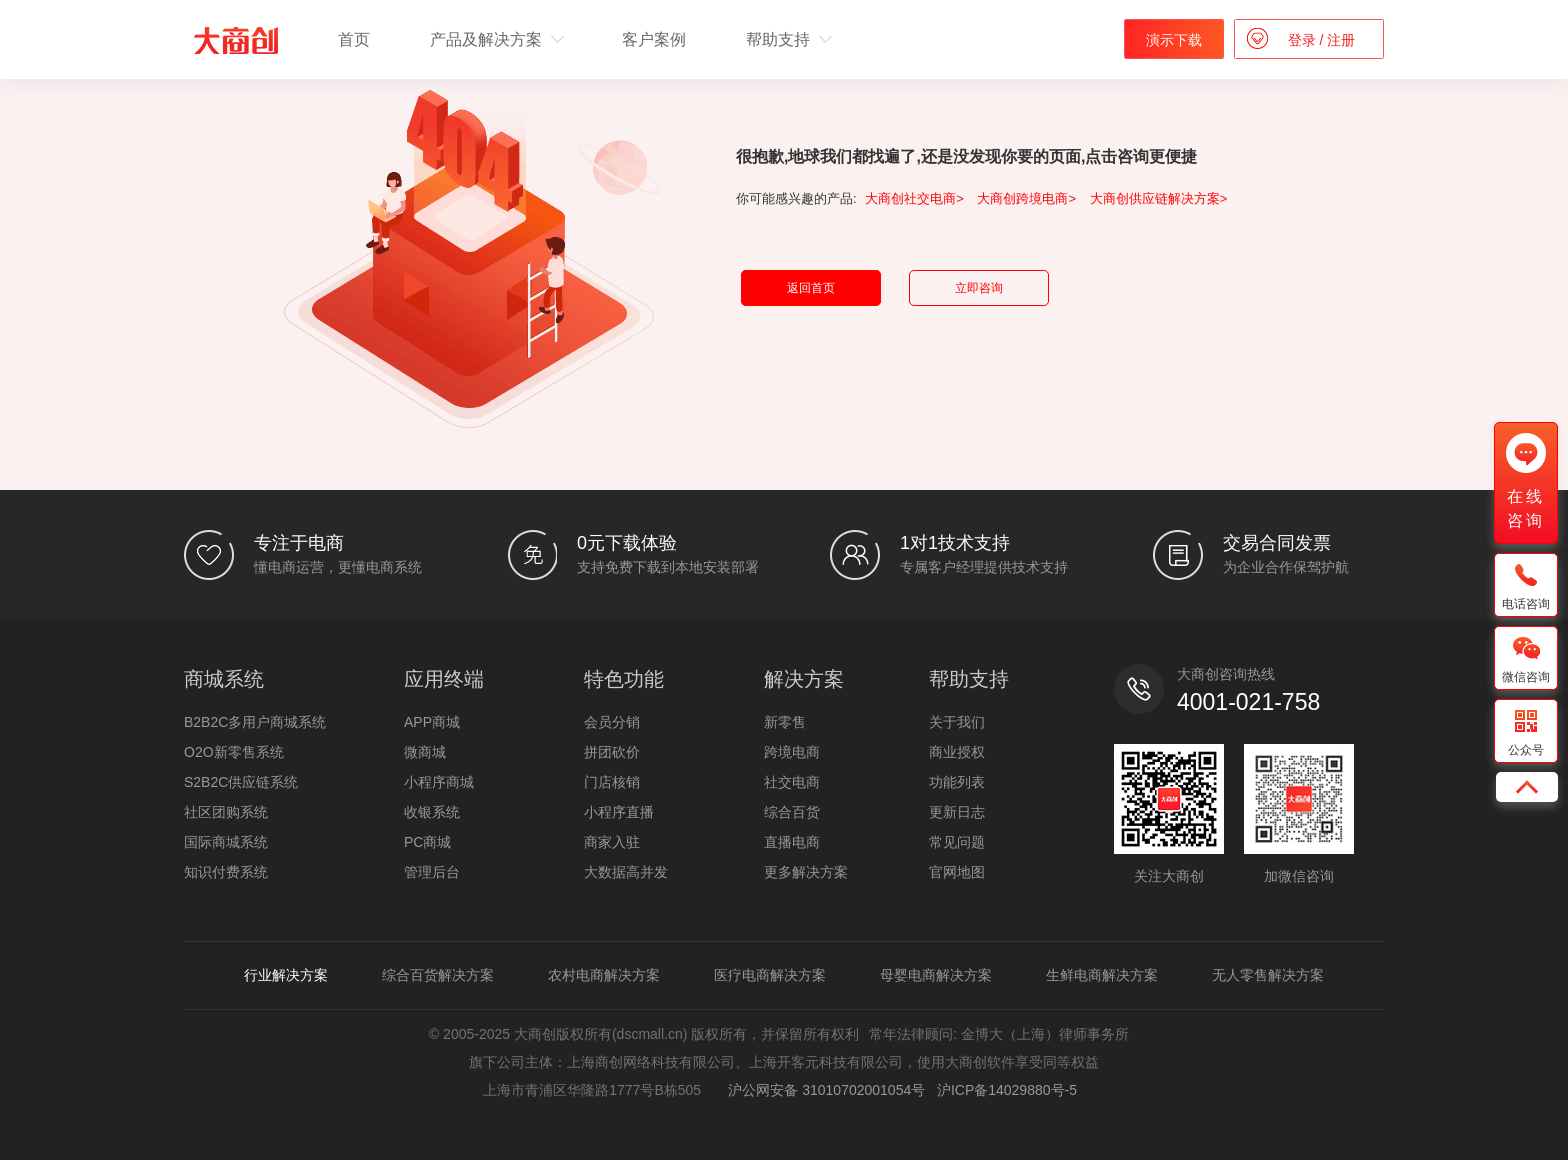  I want to click on 直播电商, so click(792, 842).